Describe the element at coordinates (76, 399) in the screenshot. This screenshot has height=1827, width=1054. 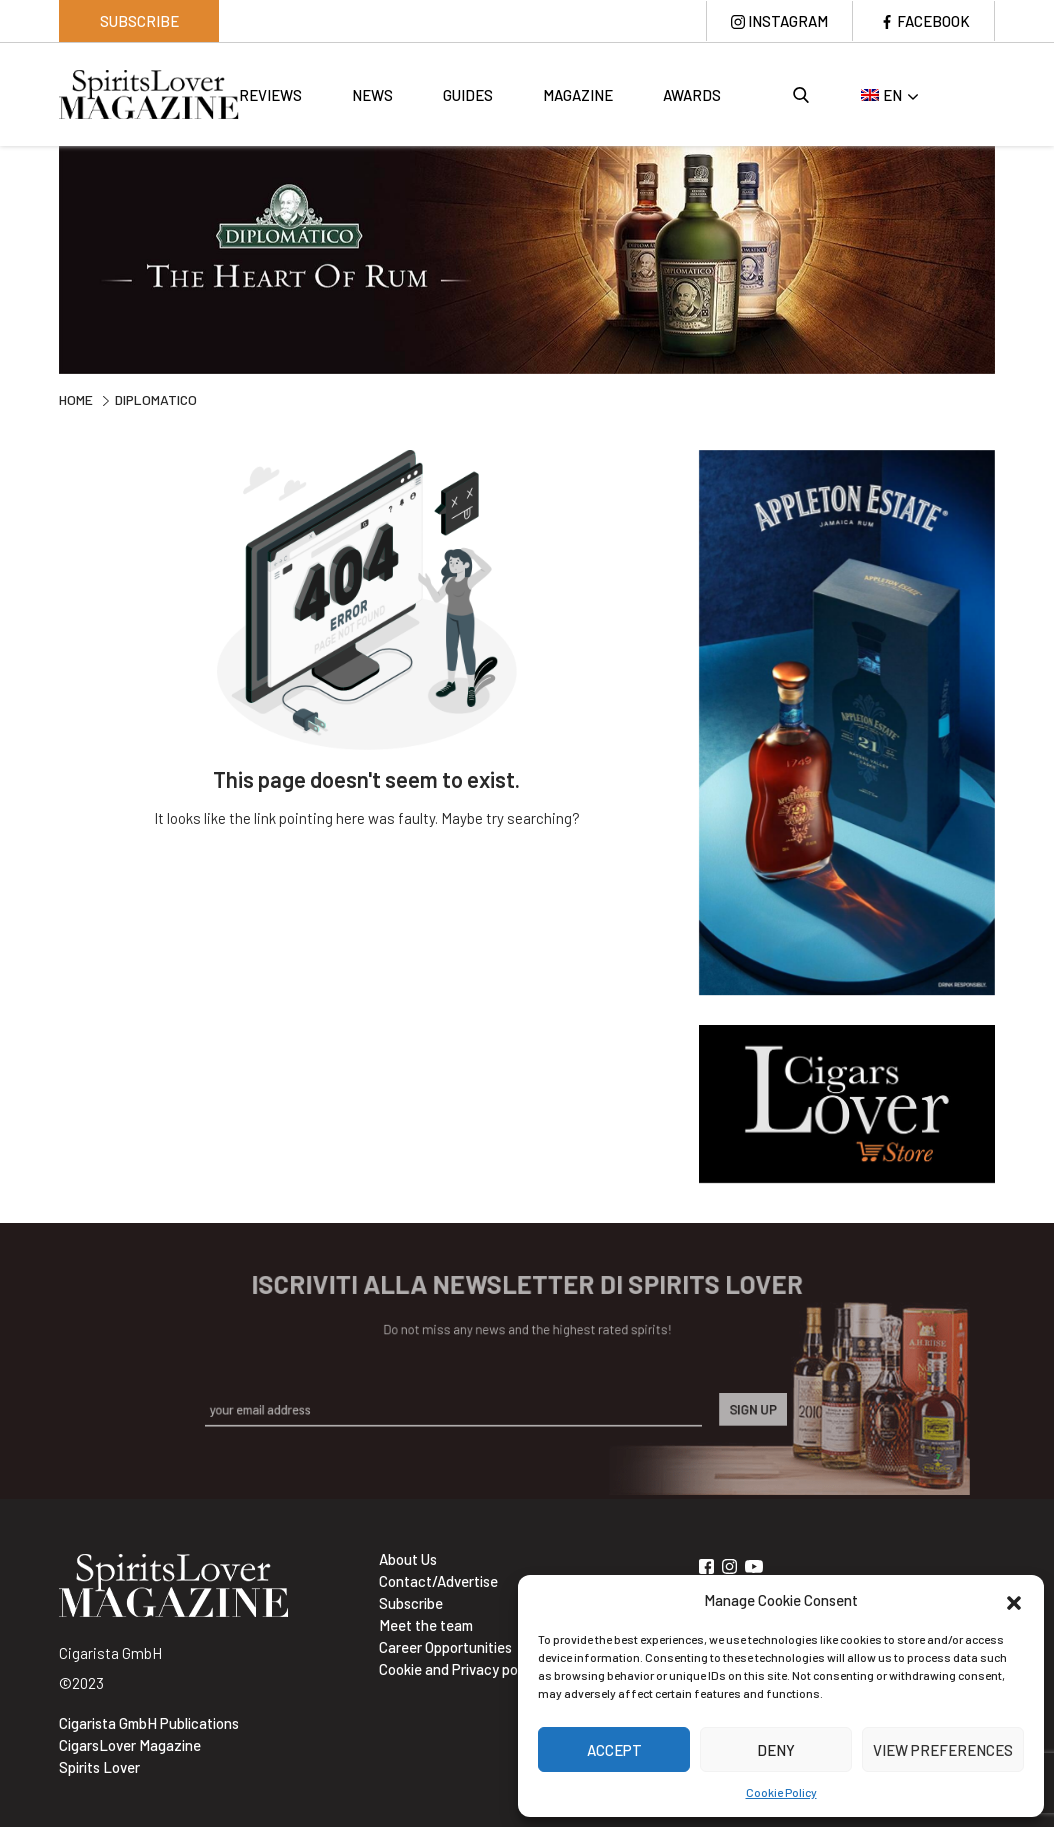
I see `Home` at that location.